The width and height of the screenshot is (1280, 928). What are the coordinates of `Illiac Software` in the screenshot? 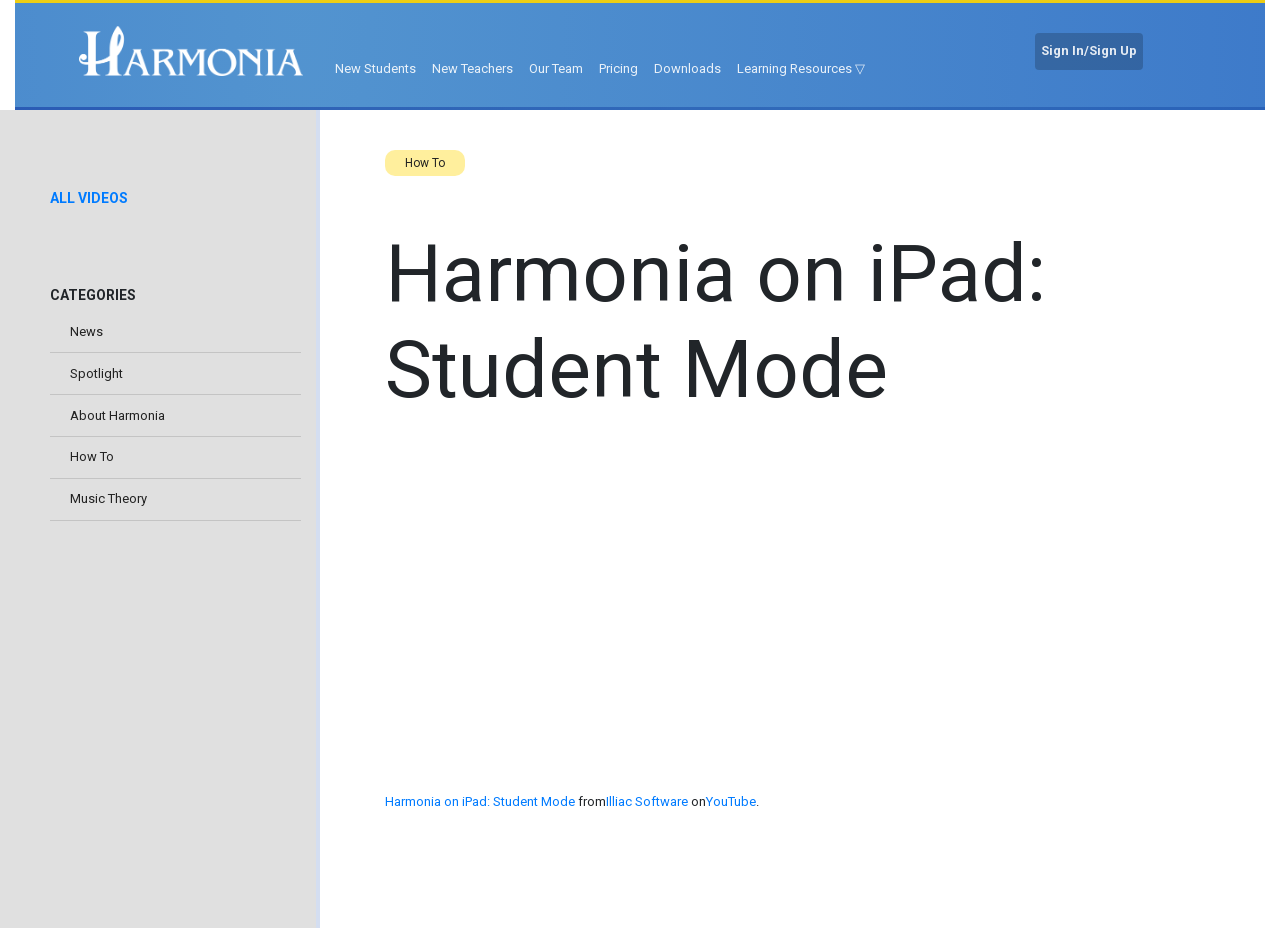 It's located at (647, 801).